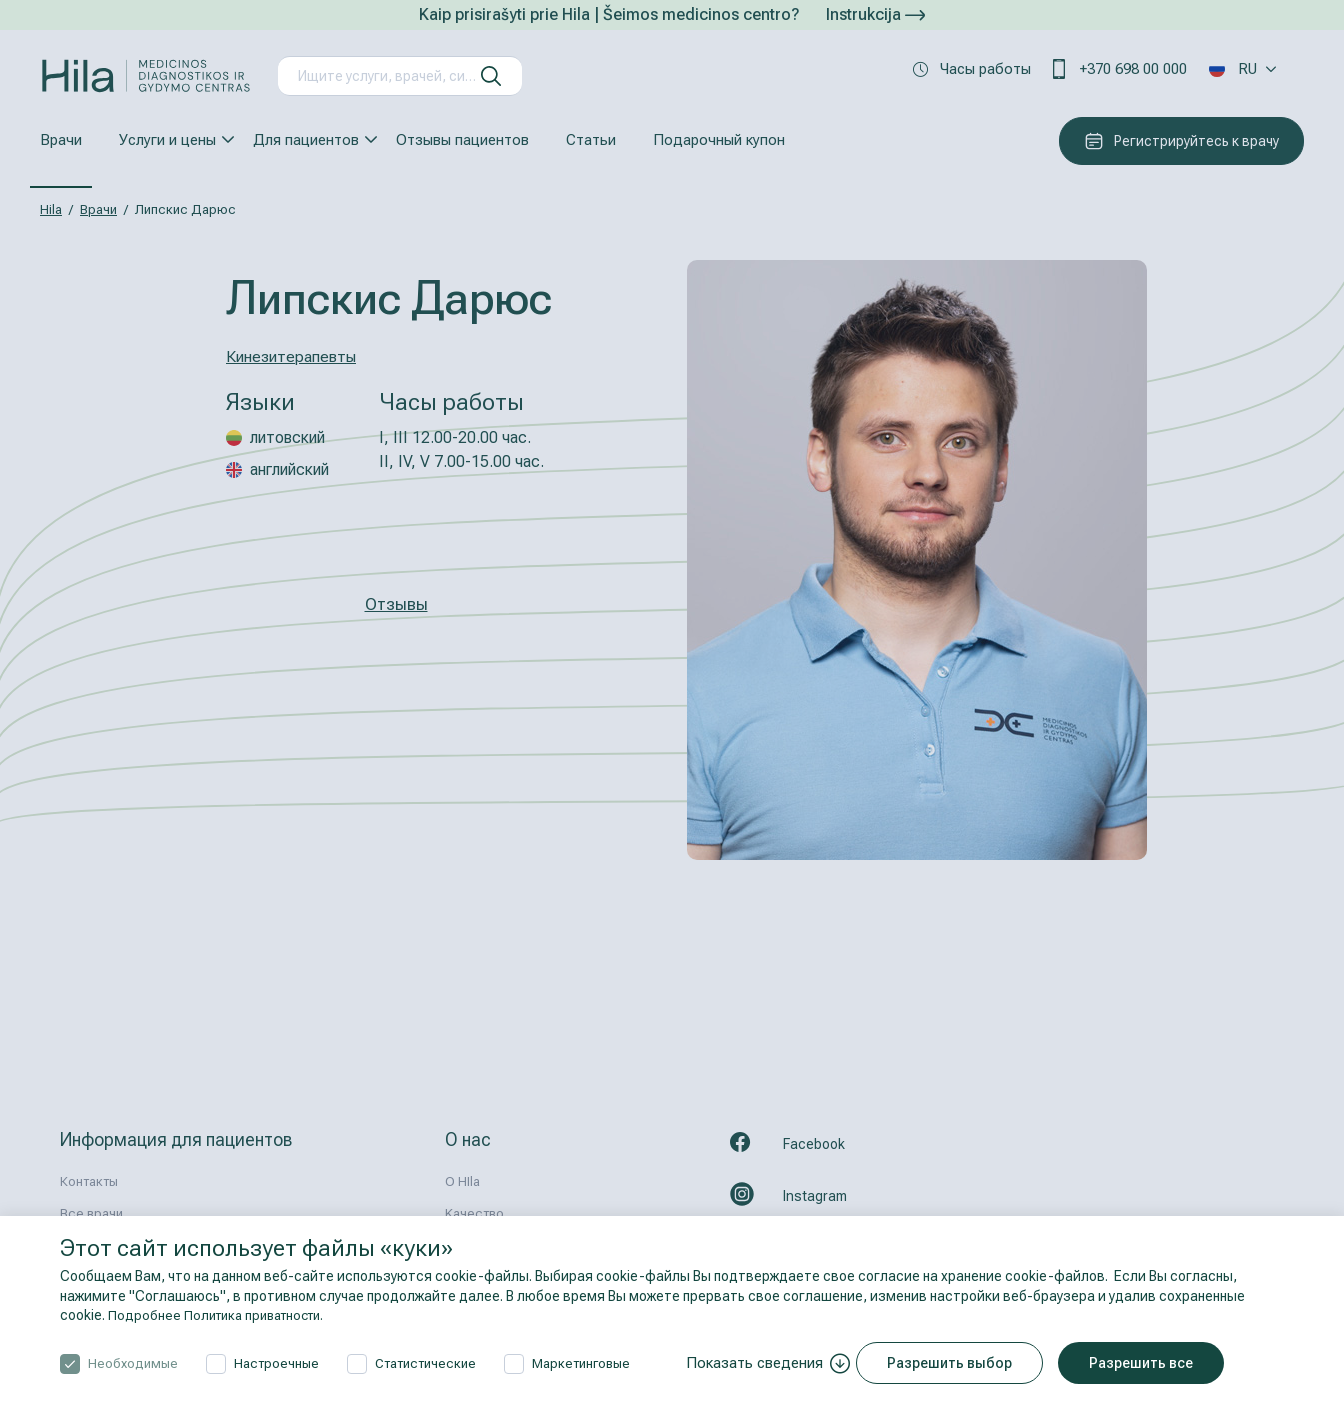 The width and height of the screenshot is (1344, 1402). Describe the element at coordinates (719, 140) in the screenshot. I see `Подарочный купон` at that location.